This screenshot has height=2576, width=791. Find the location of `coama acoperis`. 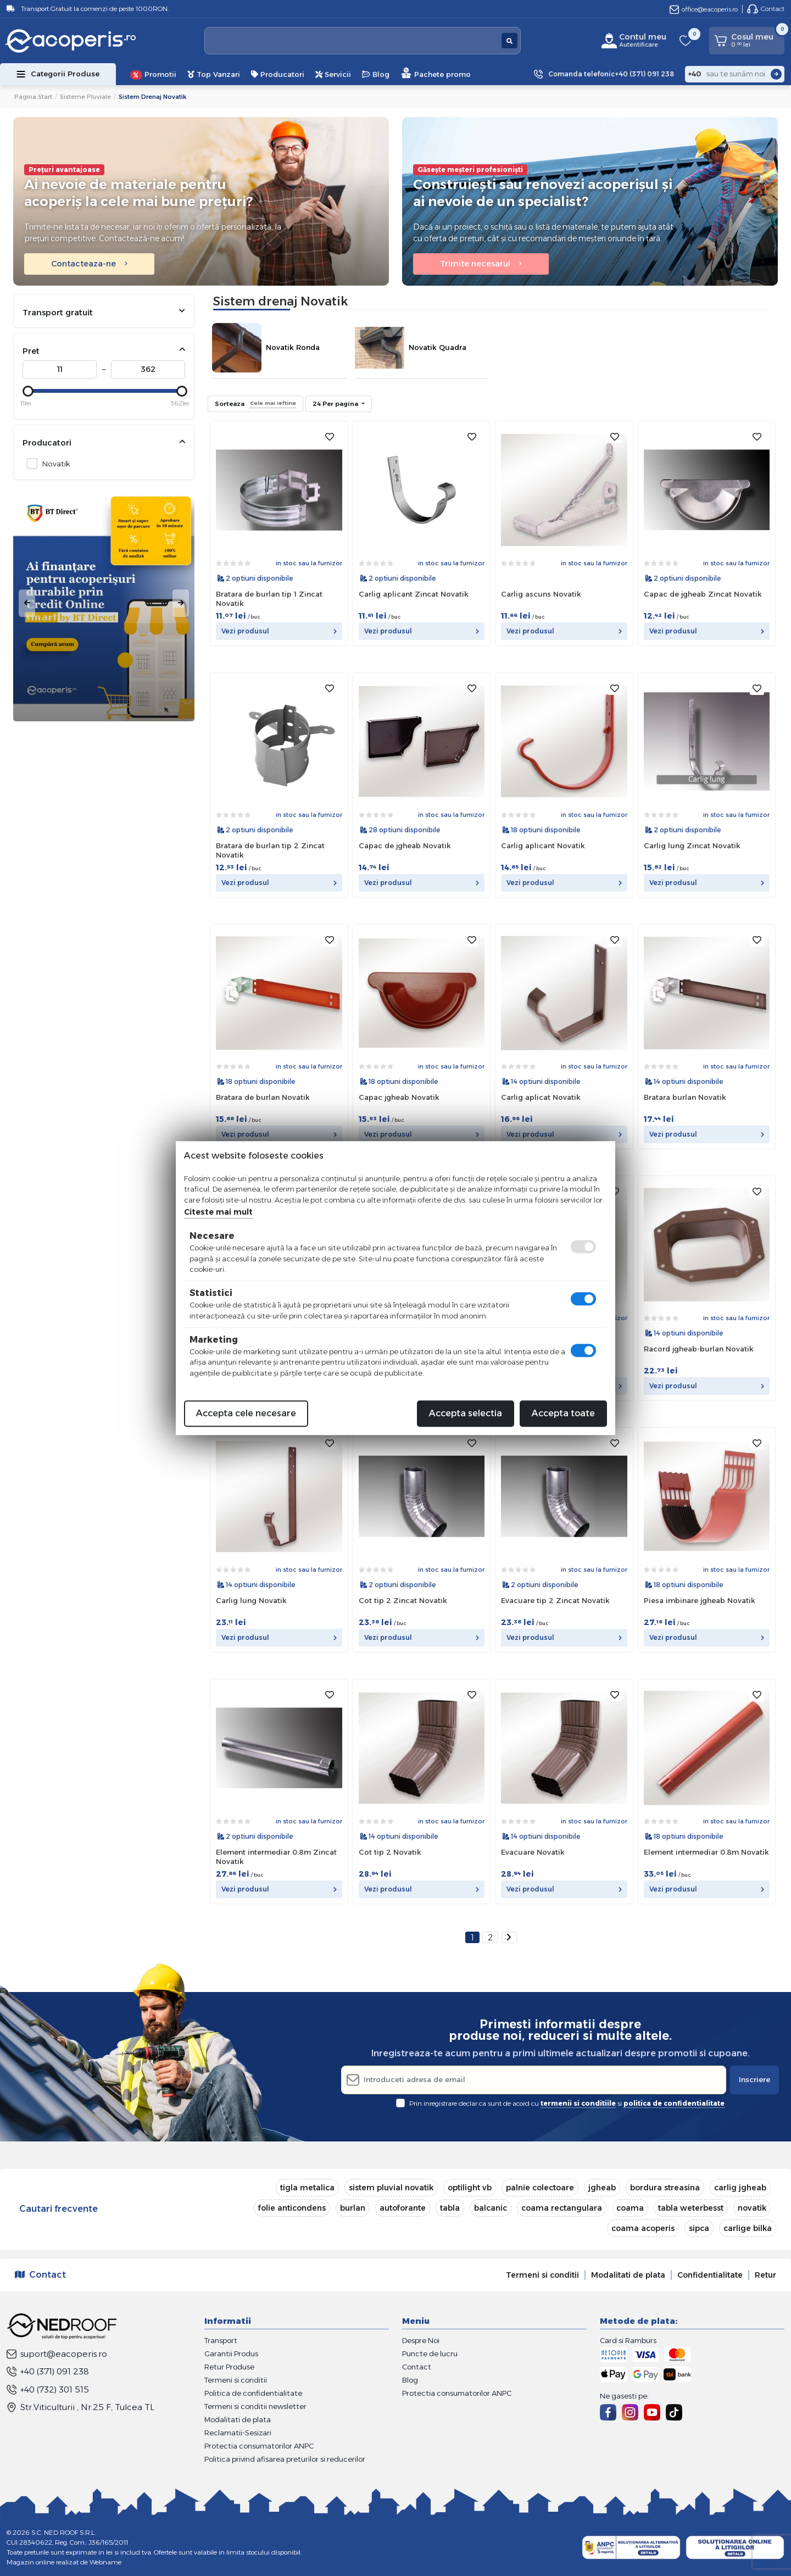

coama acoperis is located at coordinates (643, 2228).